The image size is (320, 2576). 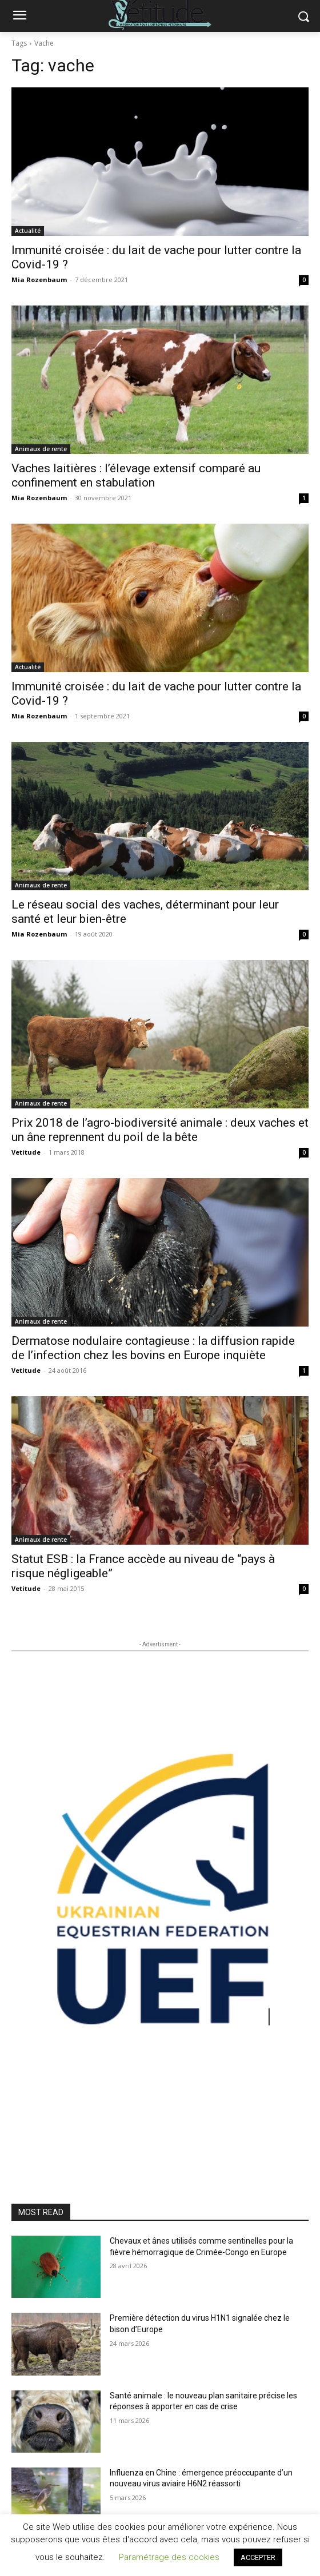 What do you see at coordinates (136, 475) in the screenshot?
I see `Vaches laitières : l’élevage extensif comparé au confinement en stabulation` at bounding box center [136, 475].